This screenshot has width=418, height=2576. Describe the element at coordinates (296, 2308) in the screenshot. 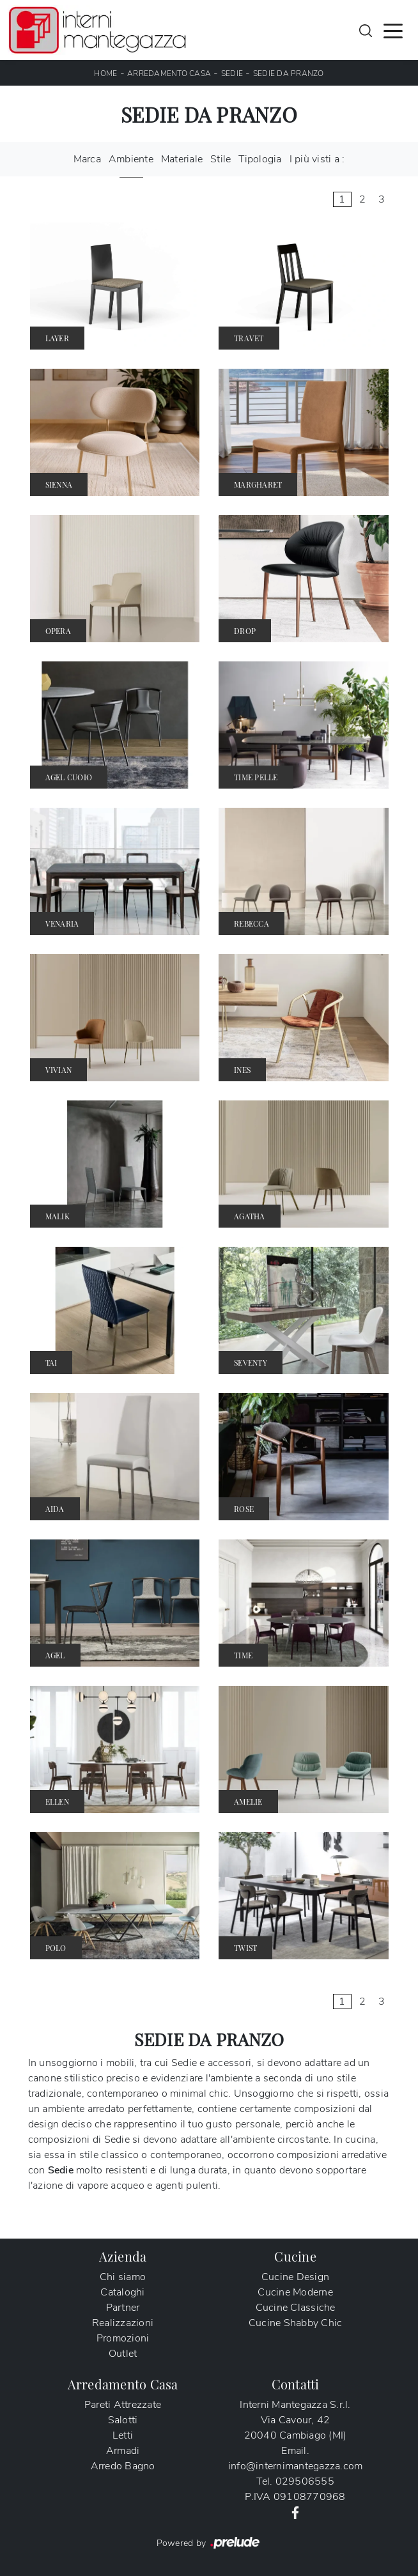

I see `Cucine Classiche` at that location.